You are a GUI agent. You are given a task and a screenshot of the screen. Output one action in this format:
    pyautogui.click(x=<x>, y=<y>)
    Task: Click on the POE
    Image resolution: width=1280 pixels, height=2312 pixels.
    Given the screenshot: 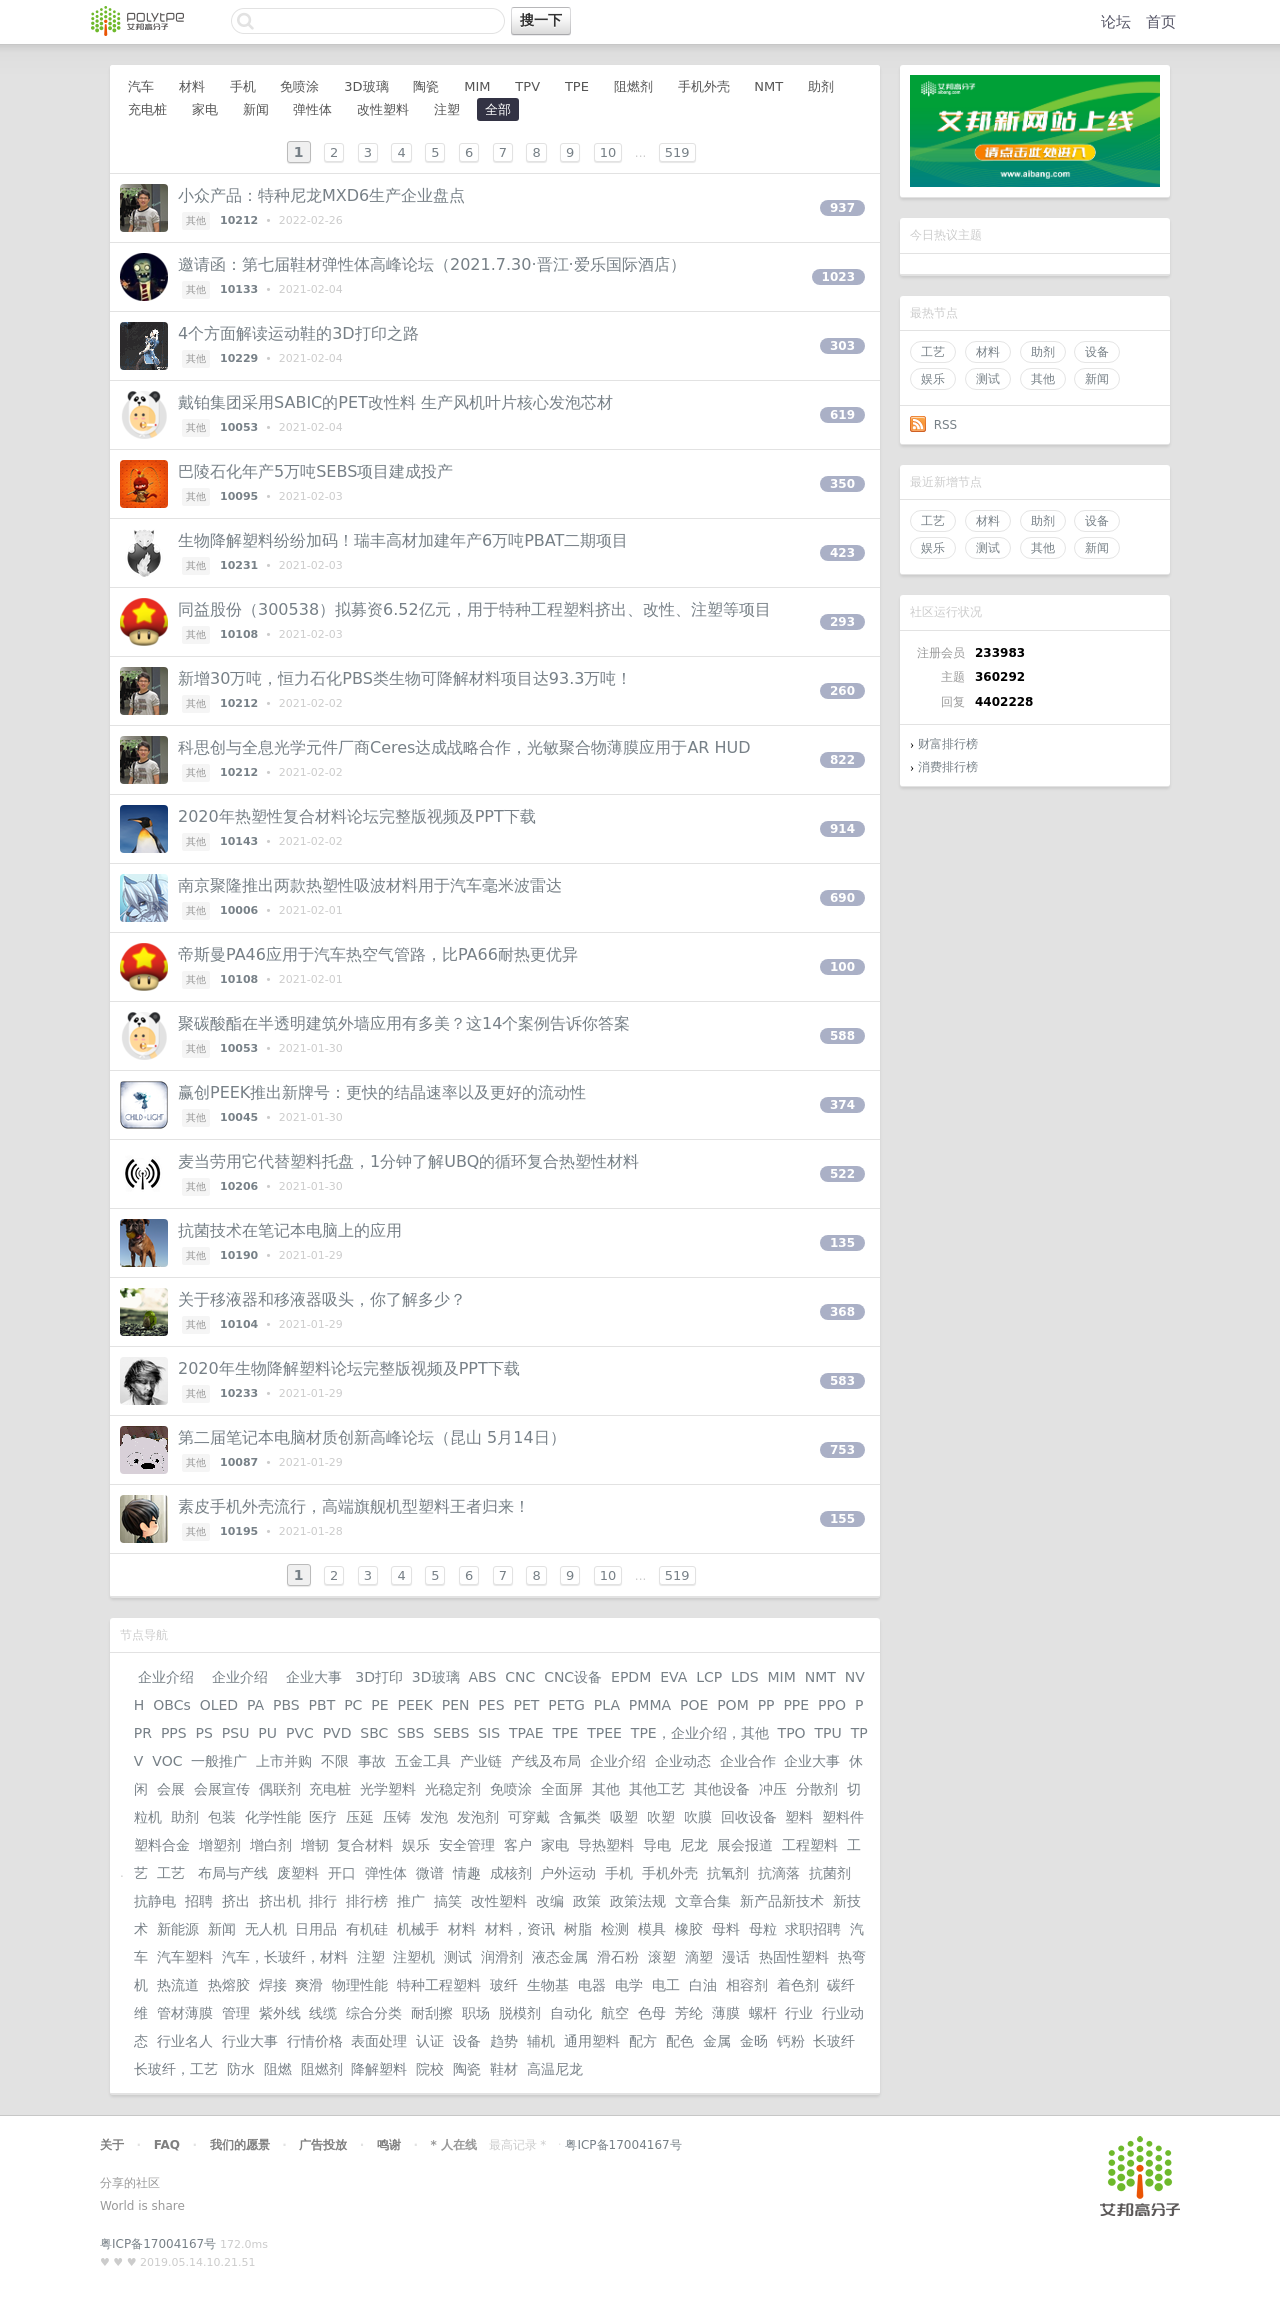 What is the action you would take?
    pyautogui.click(x=694, y=1705)
    